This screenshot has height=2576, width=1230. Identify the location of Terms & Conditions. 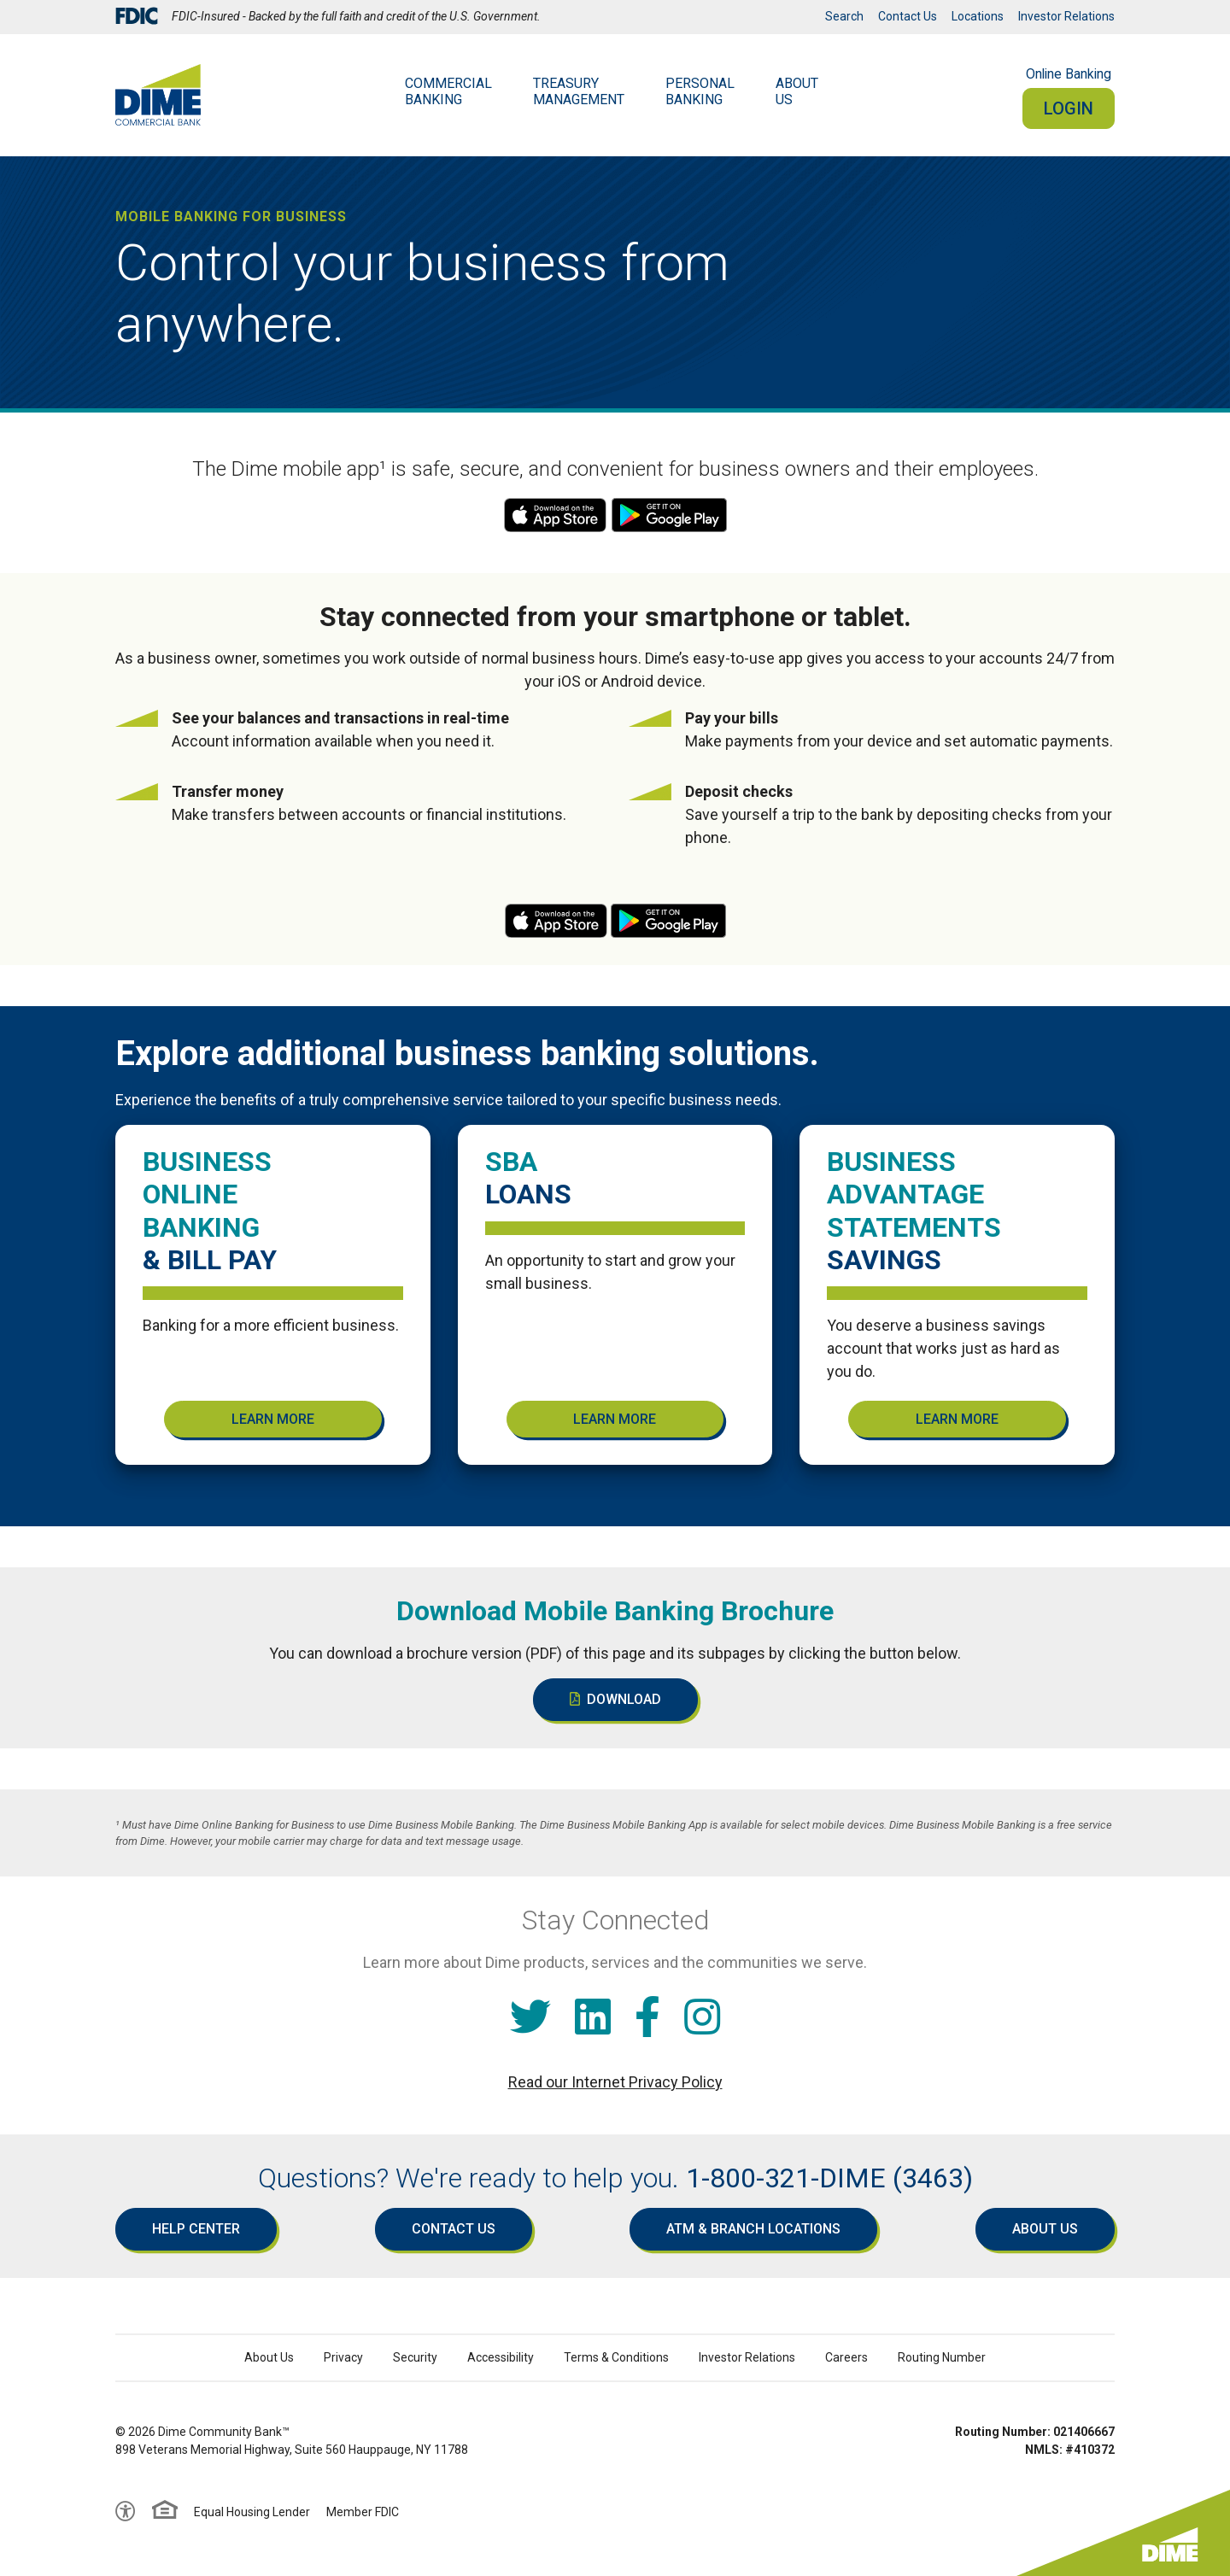
(616, 2357).